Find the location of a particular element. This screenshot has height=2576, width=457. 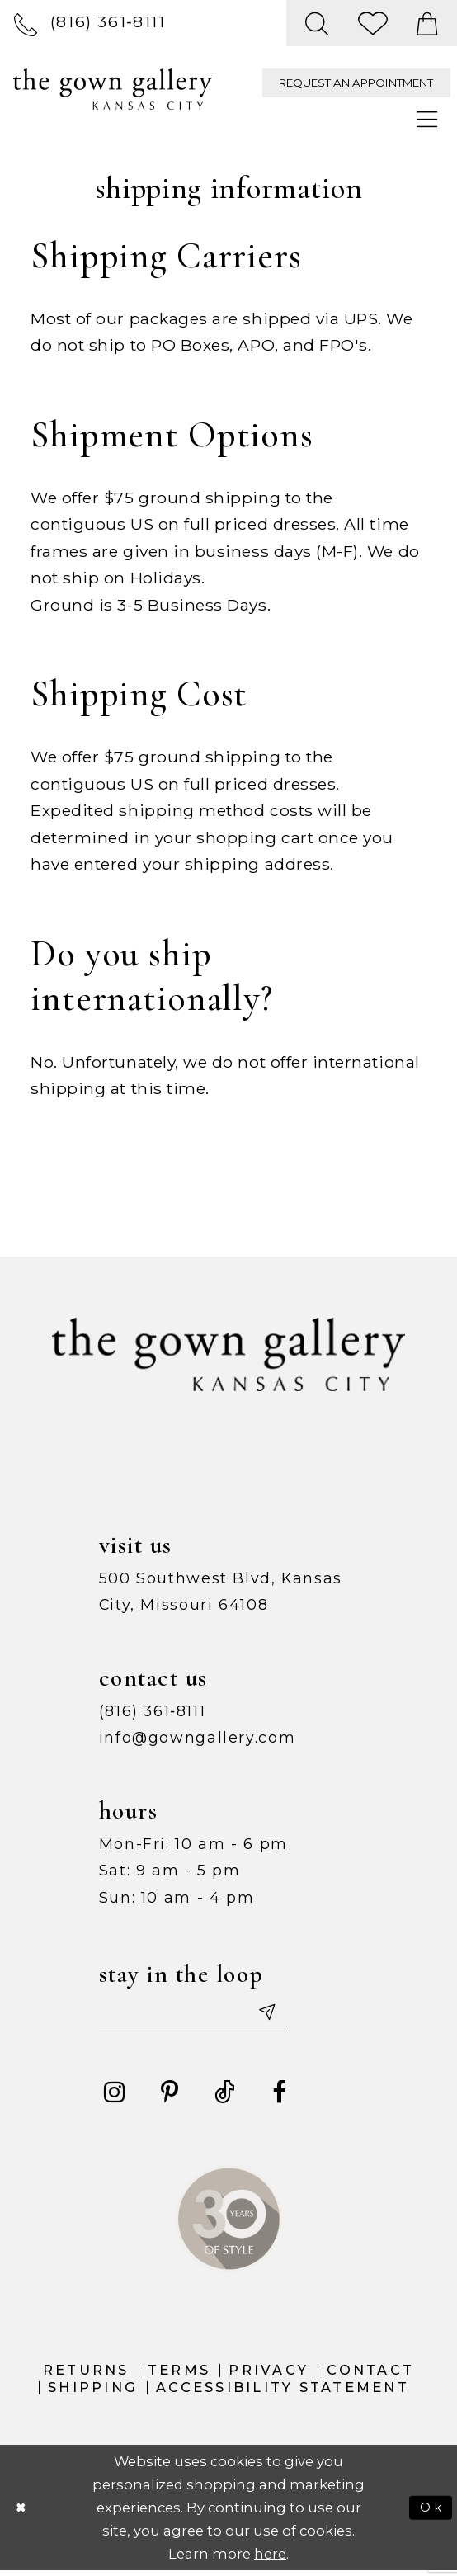

[Visit our Instagram - Opens in new tab] is located at coordinates (114, 2097).